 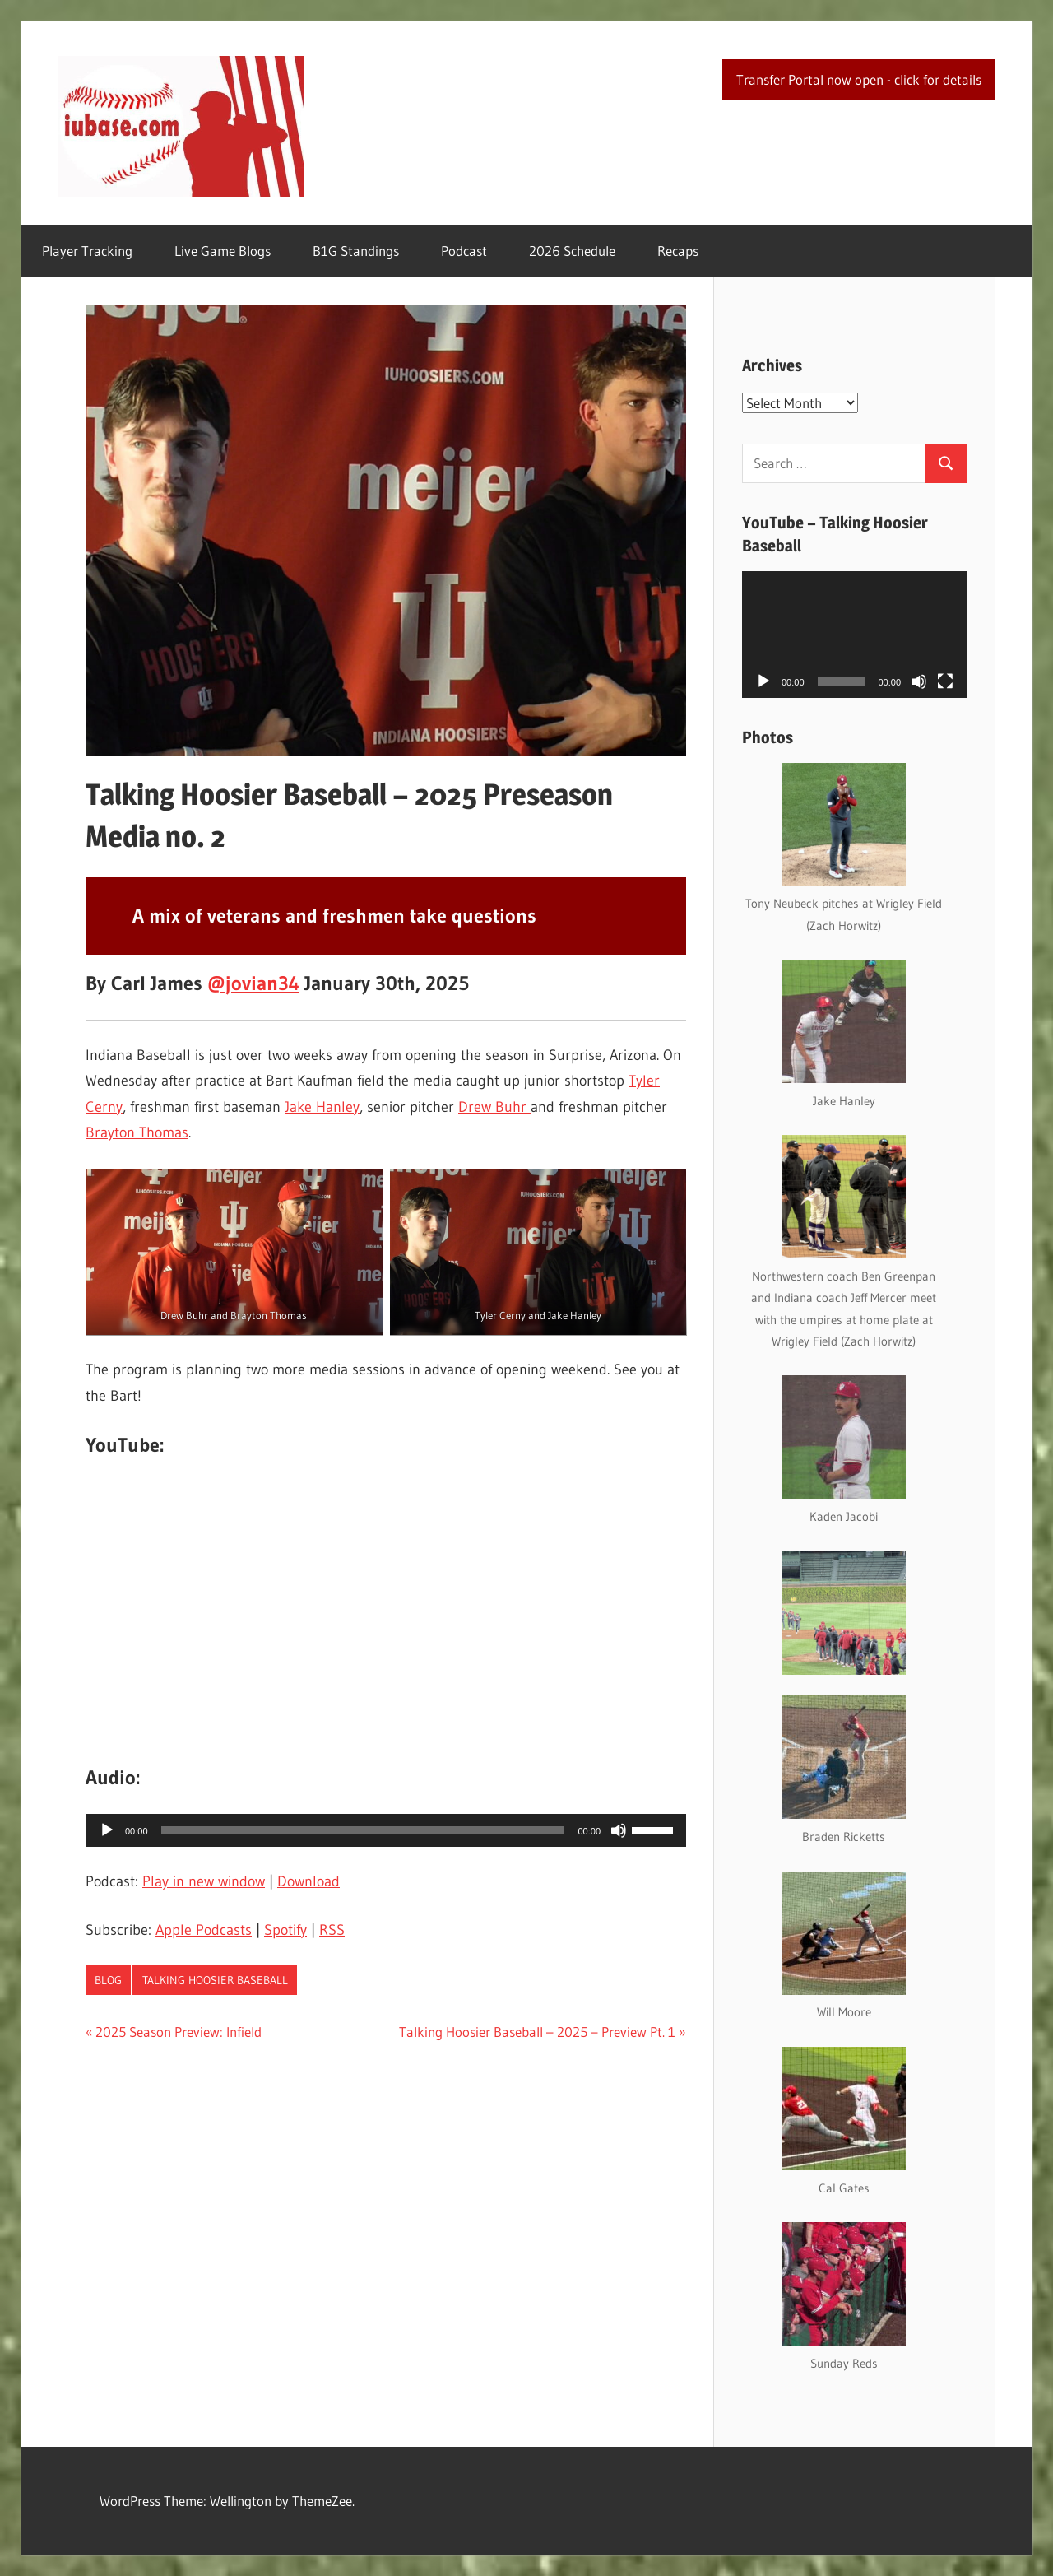 I want to click on Talking Hoosier Baseball, so click(x=215, y=1980).